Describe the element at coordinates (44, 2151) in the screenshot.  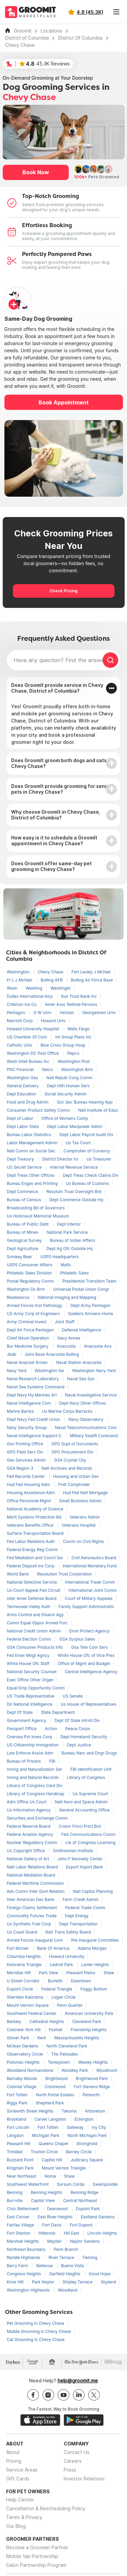
I see `Truxton Circle` at that location.